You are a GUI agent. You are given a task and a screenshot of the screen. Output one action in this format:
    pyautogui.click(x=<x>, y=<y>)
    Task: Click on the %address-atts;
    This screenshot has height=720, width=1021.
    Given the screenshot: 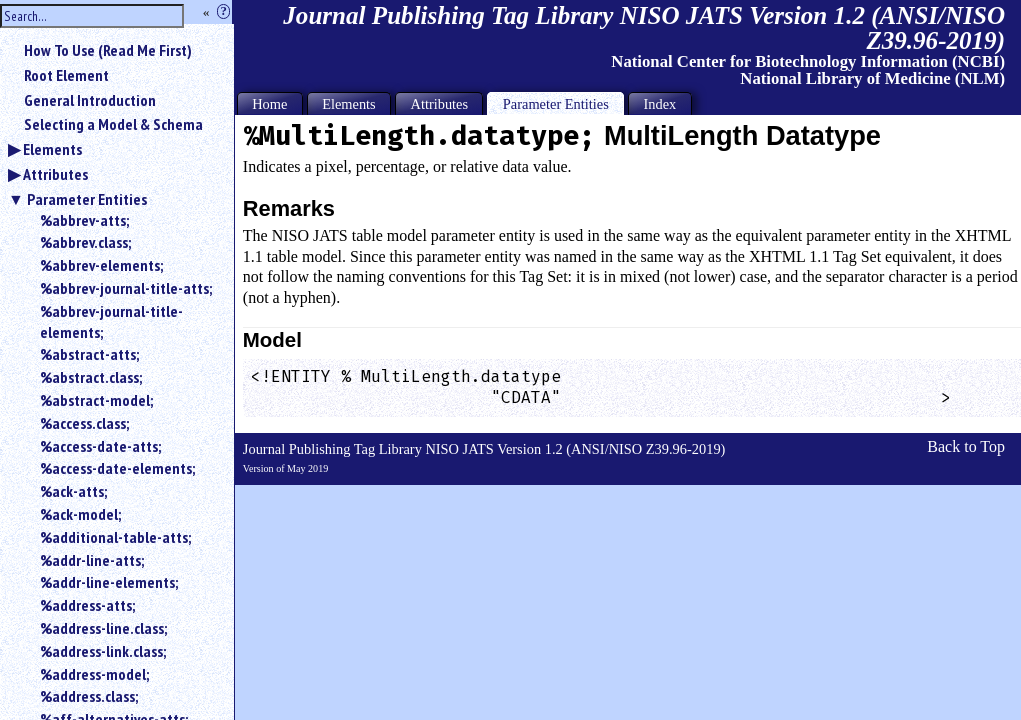 What is the action you would take?
    pyautogui.click(x=87, y=605)
    